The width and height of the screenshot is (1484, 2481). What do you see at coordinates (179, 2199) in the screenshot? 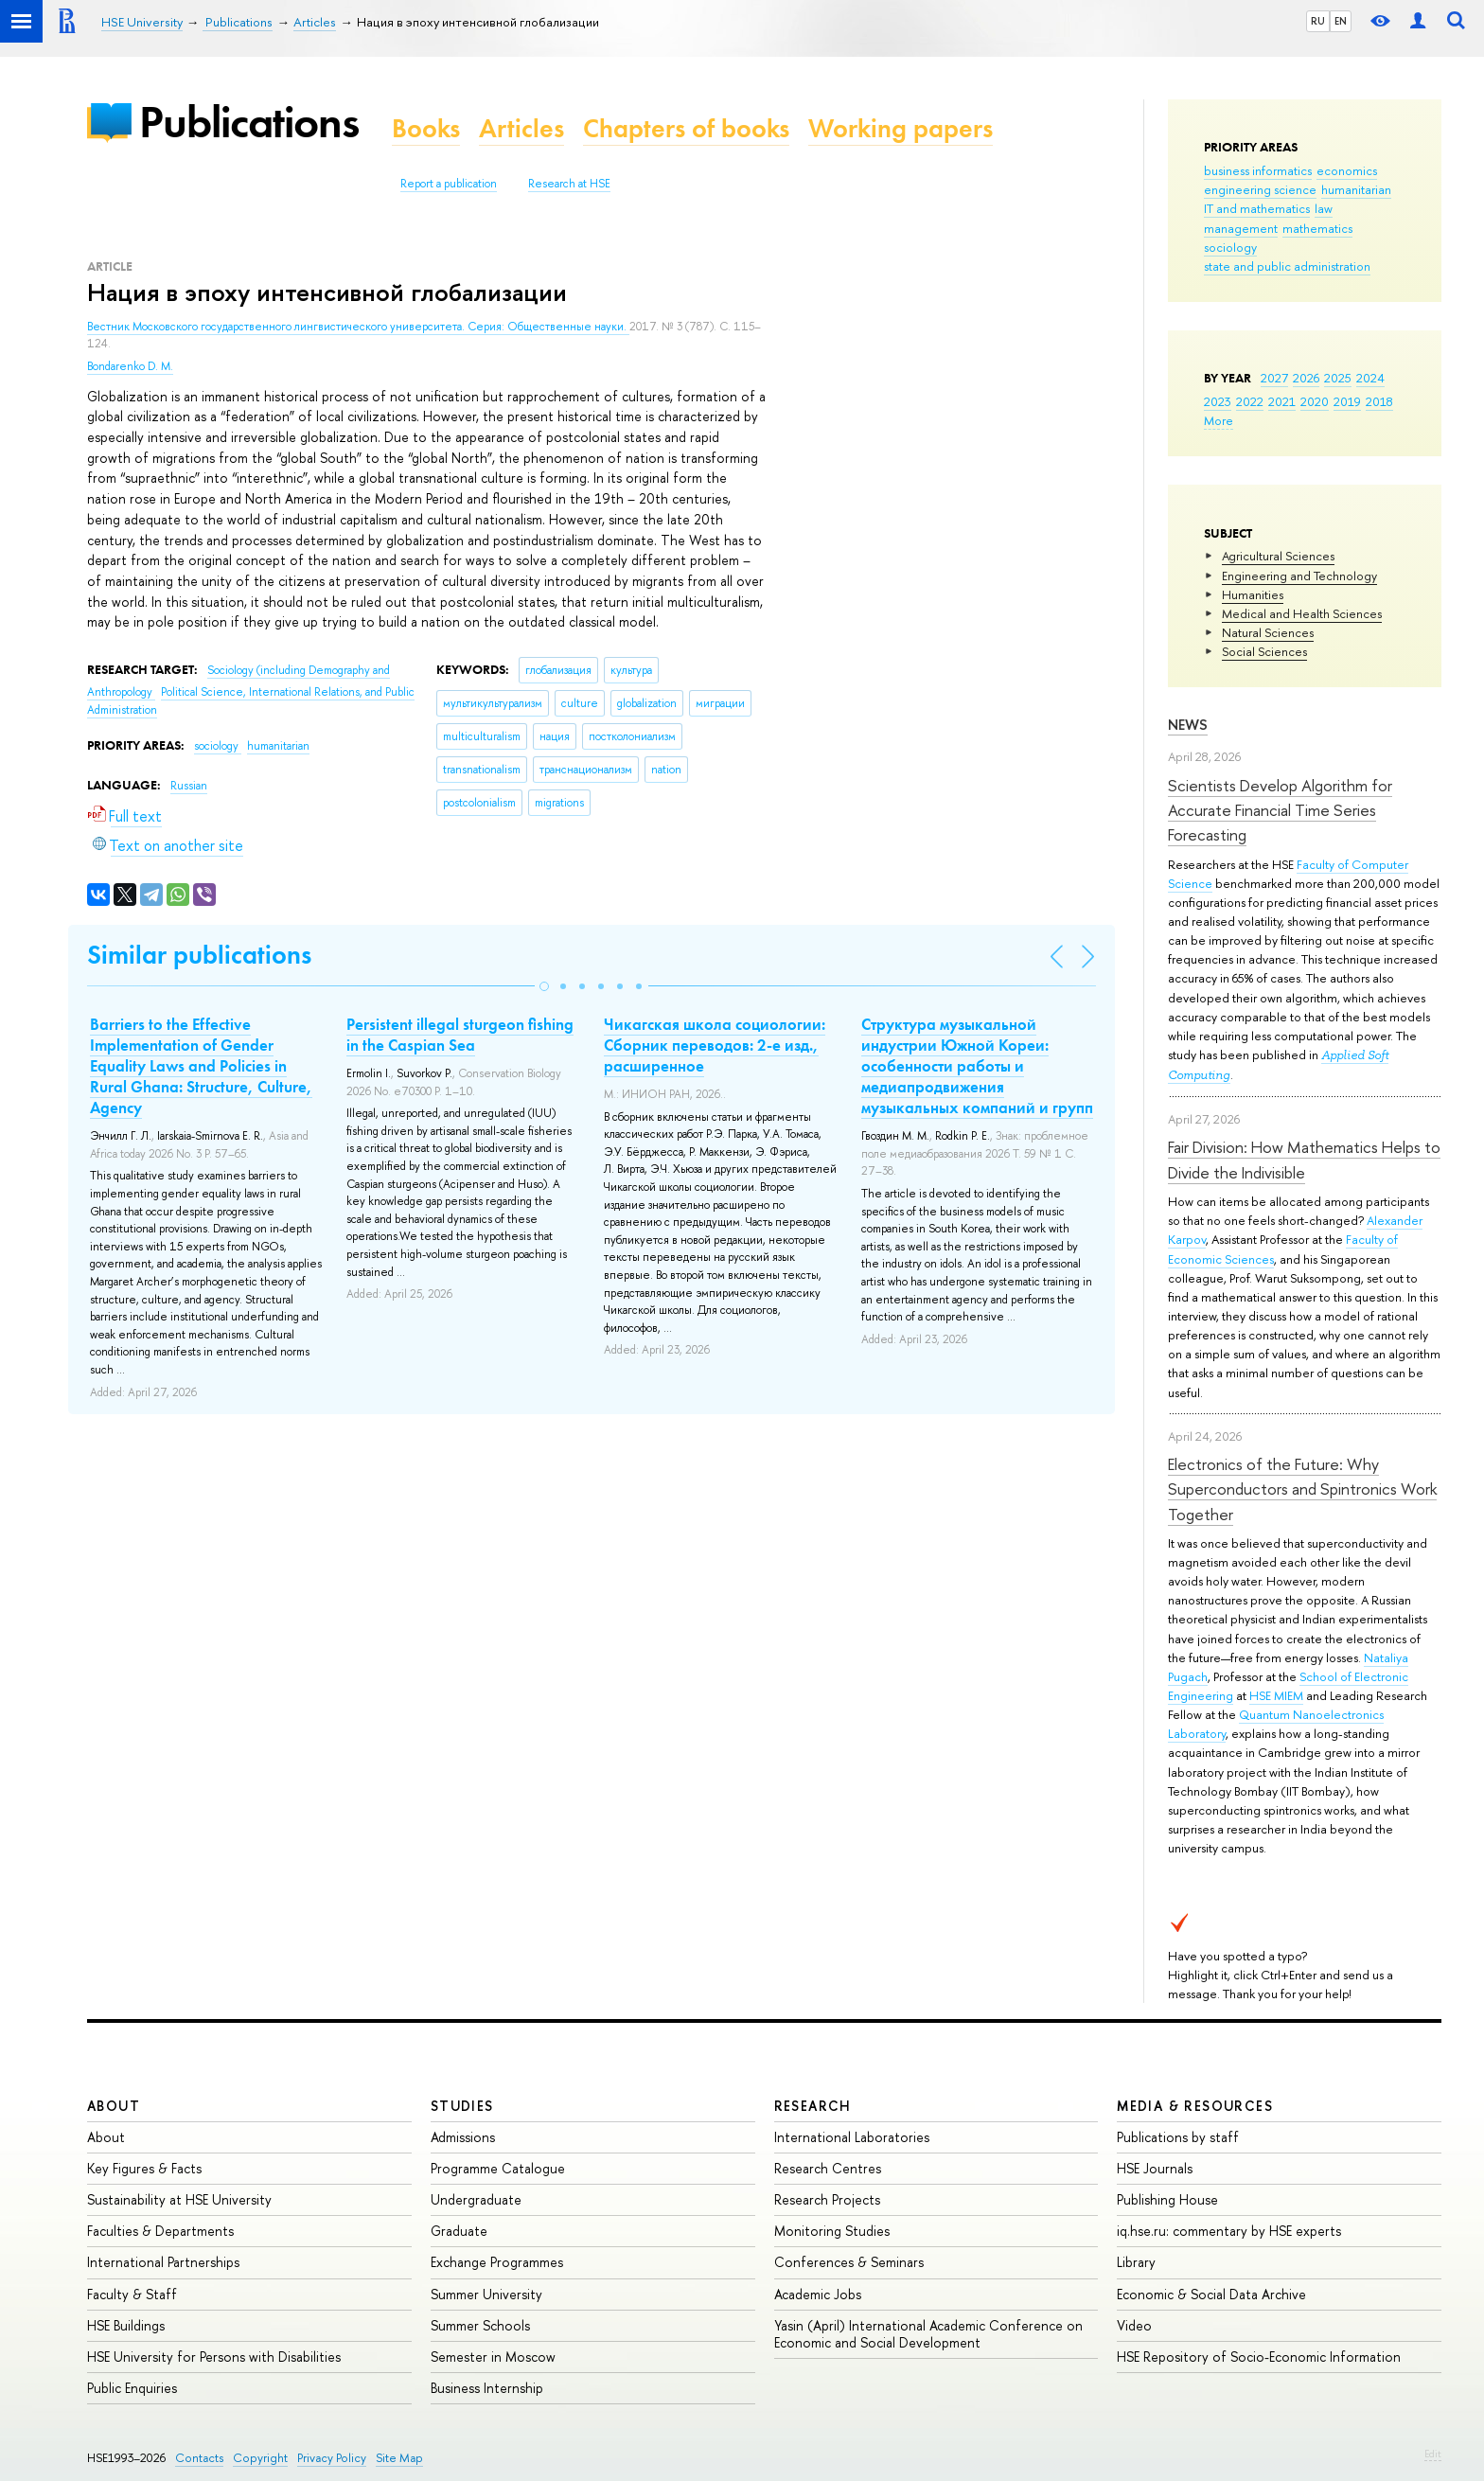
I see `Sustainability at HSE University` at bounding box center [179, 2199].